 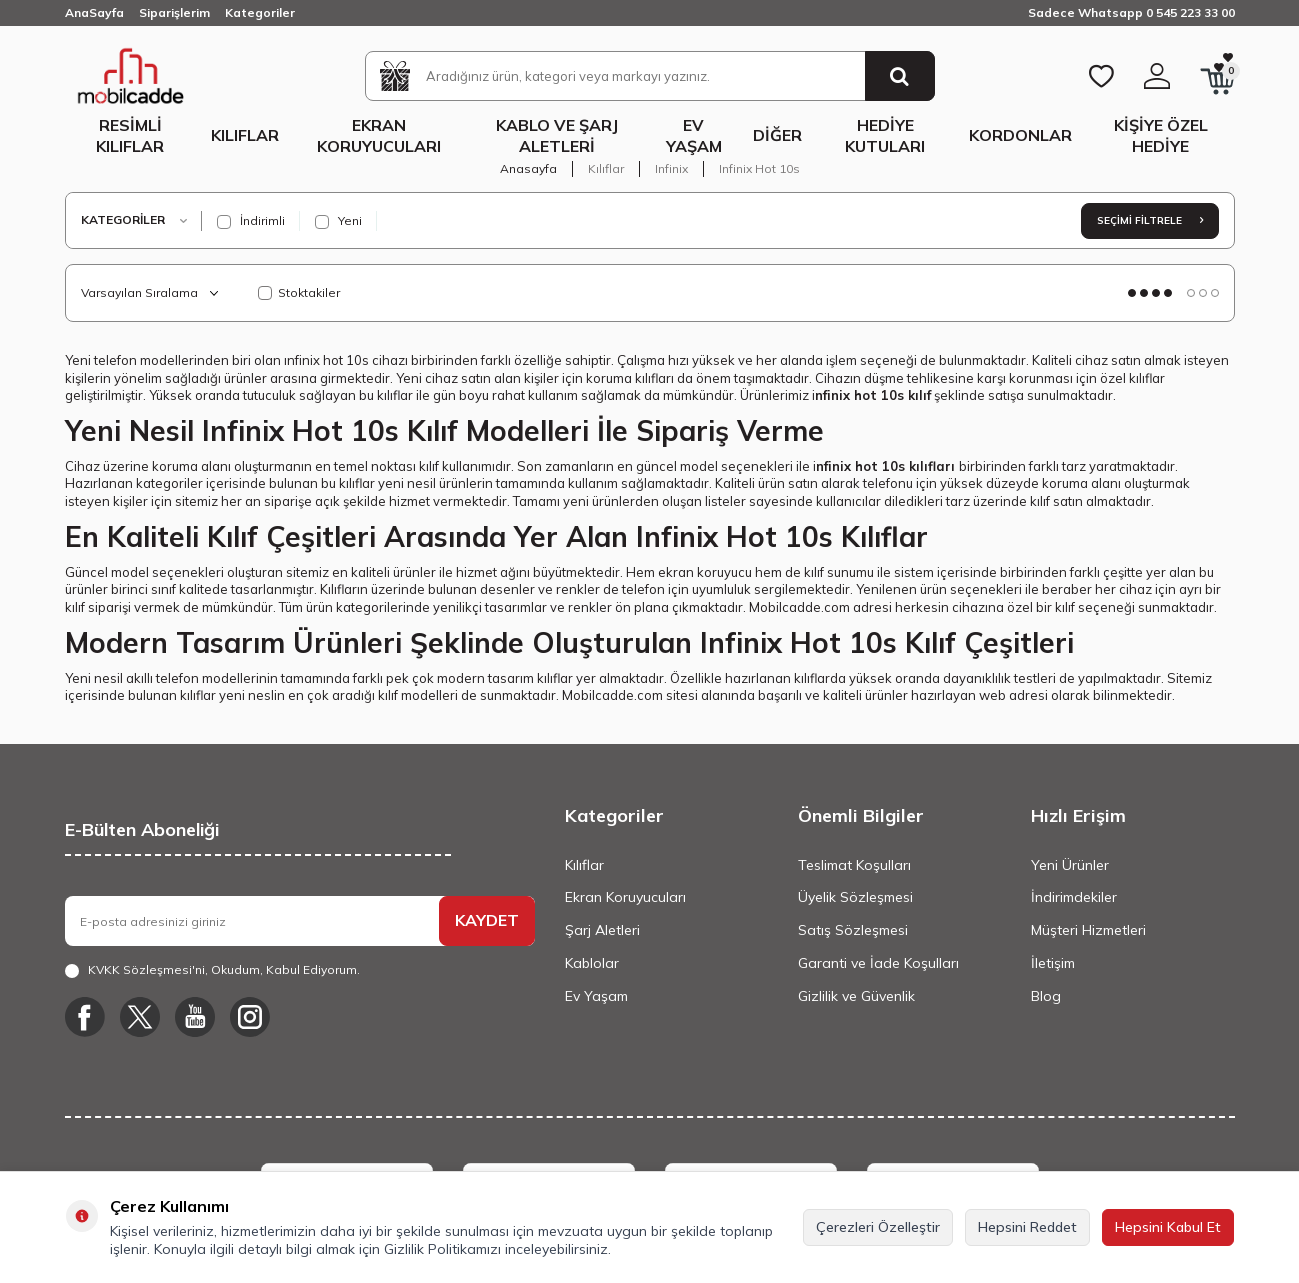 What do you see at coordinates (1070, 865) in the screenshot?
I see `Yeni Ürünler` at bounding box center [1070, 865].